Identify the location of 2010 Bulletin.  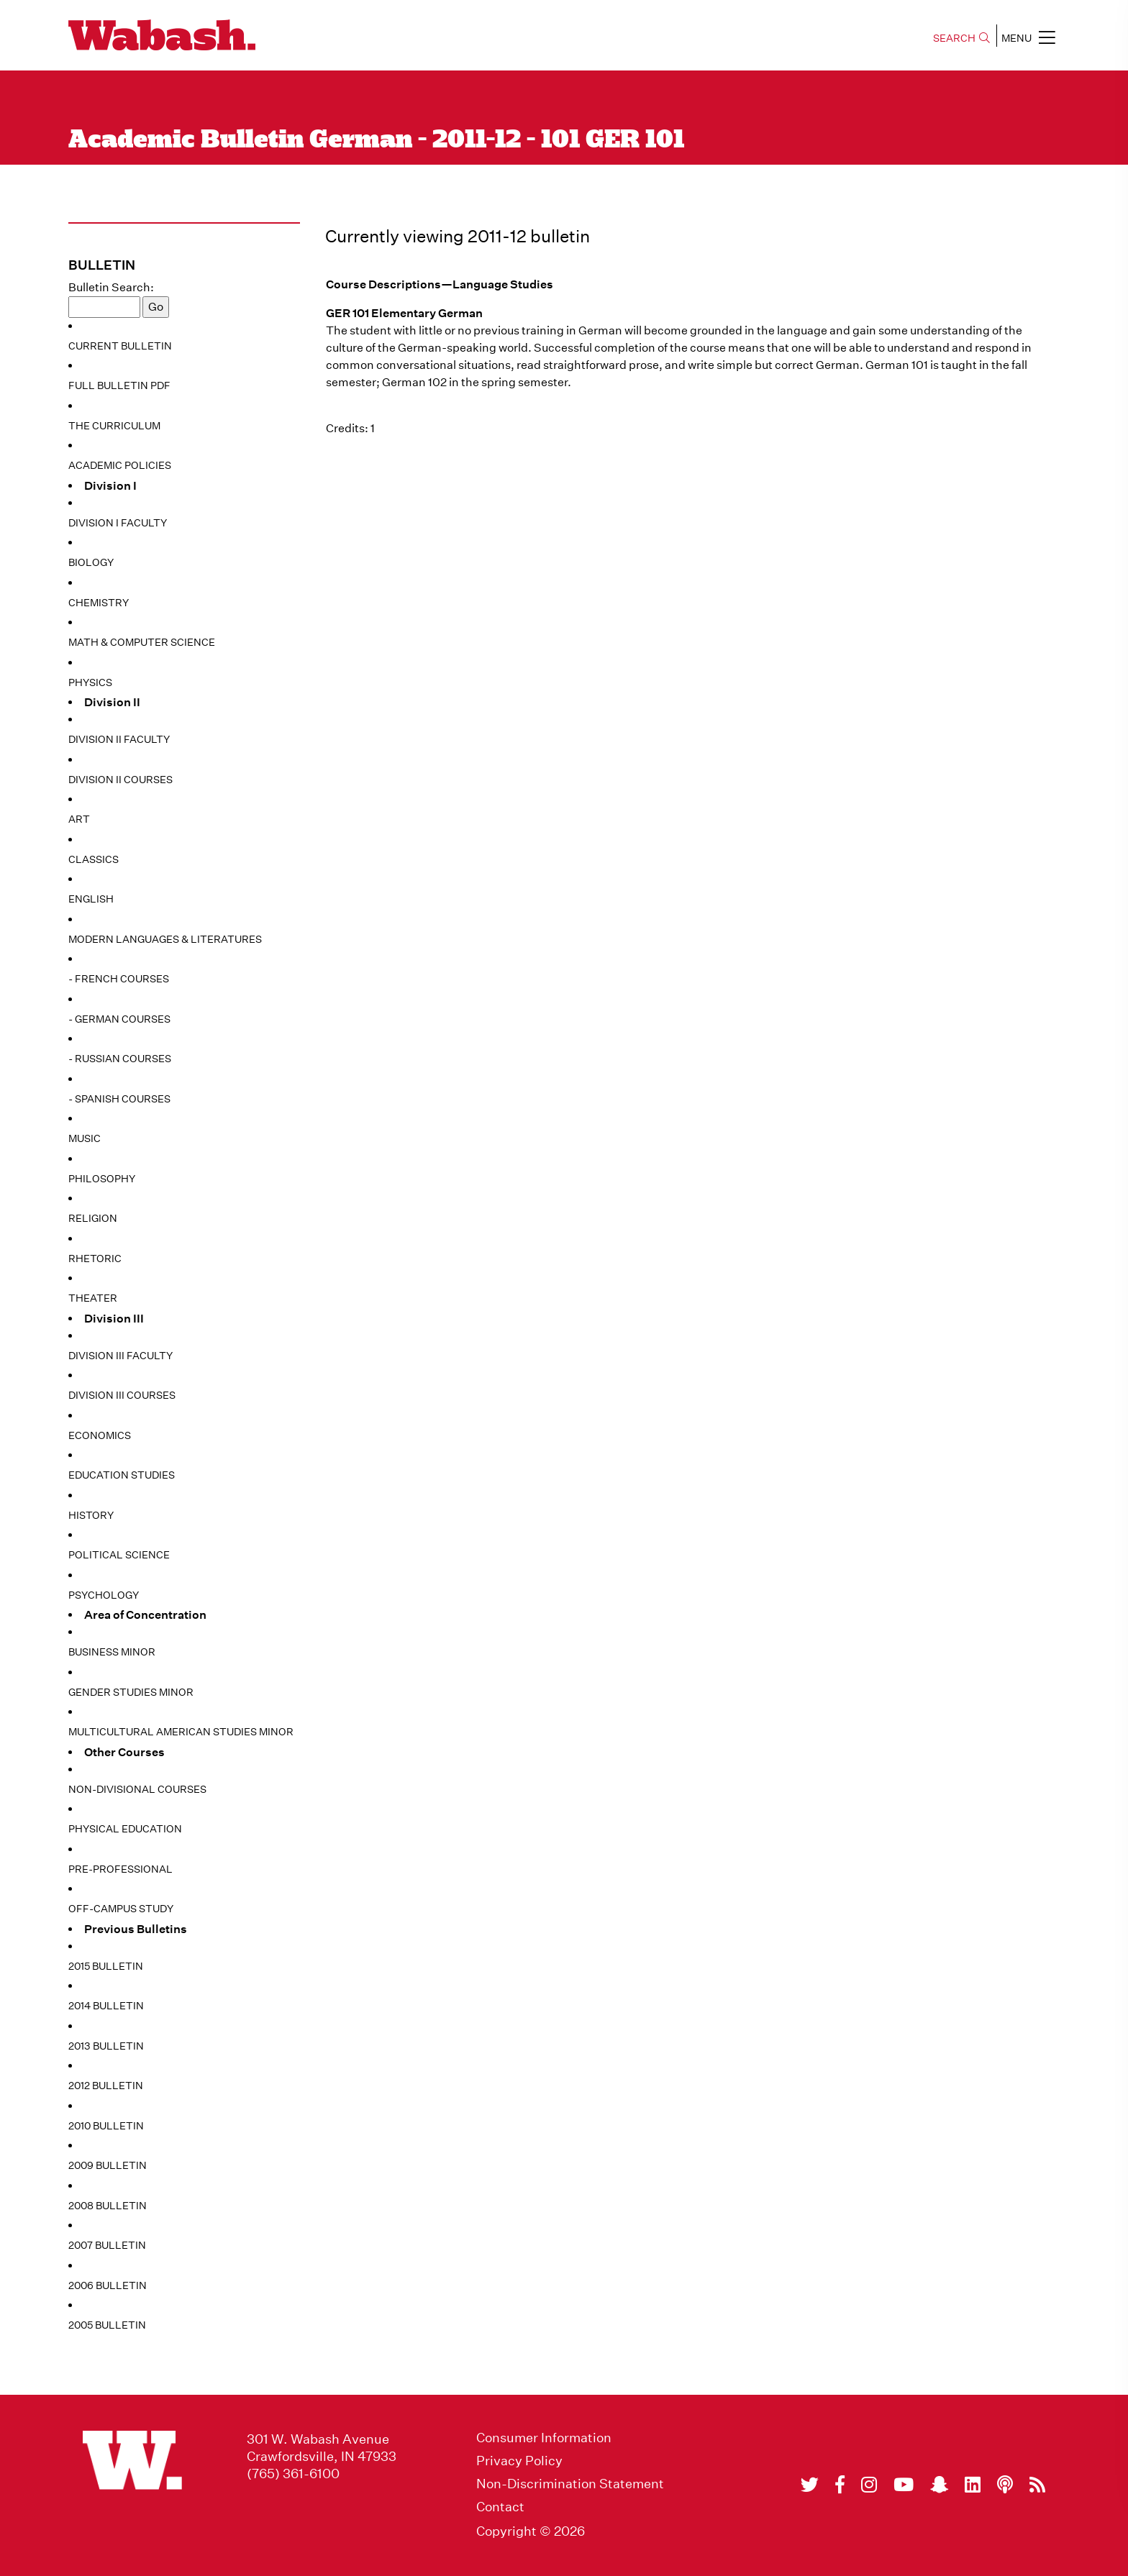
(106, 2125).